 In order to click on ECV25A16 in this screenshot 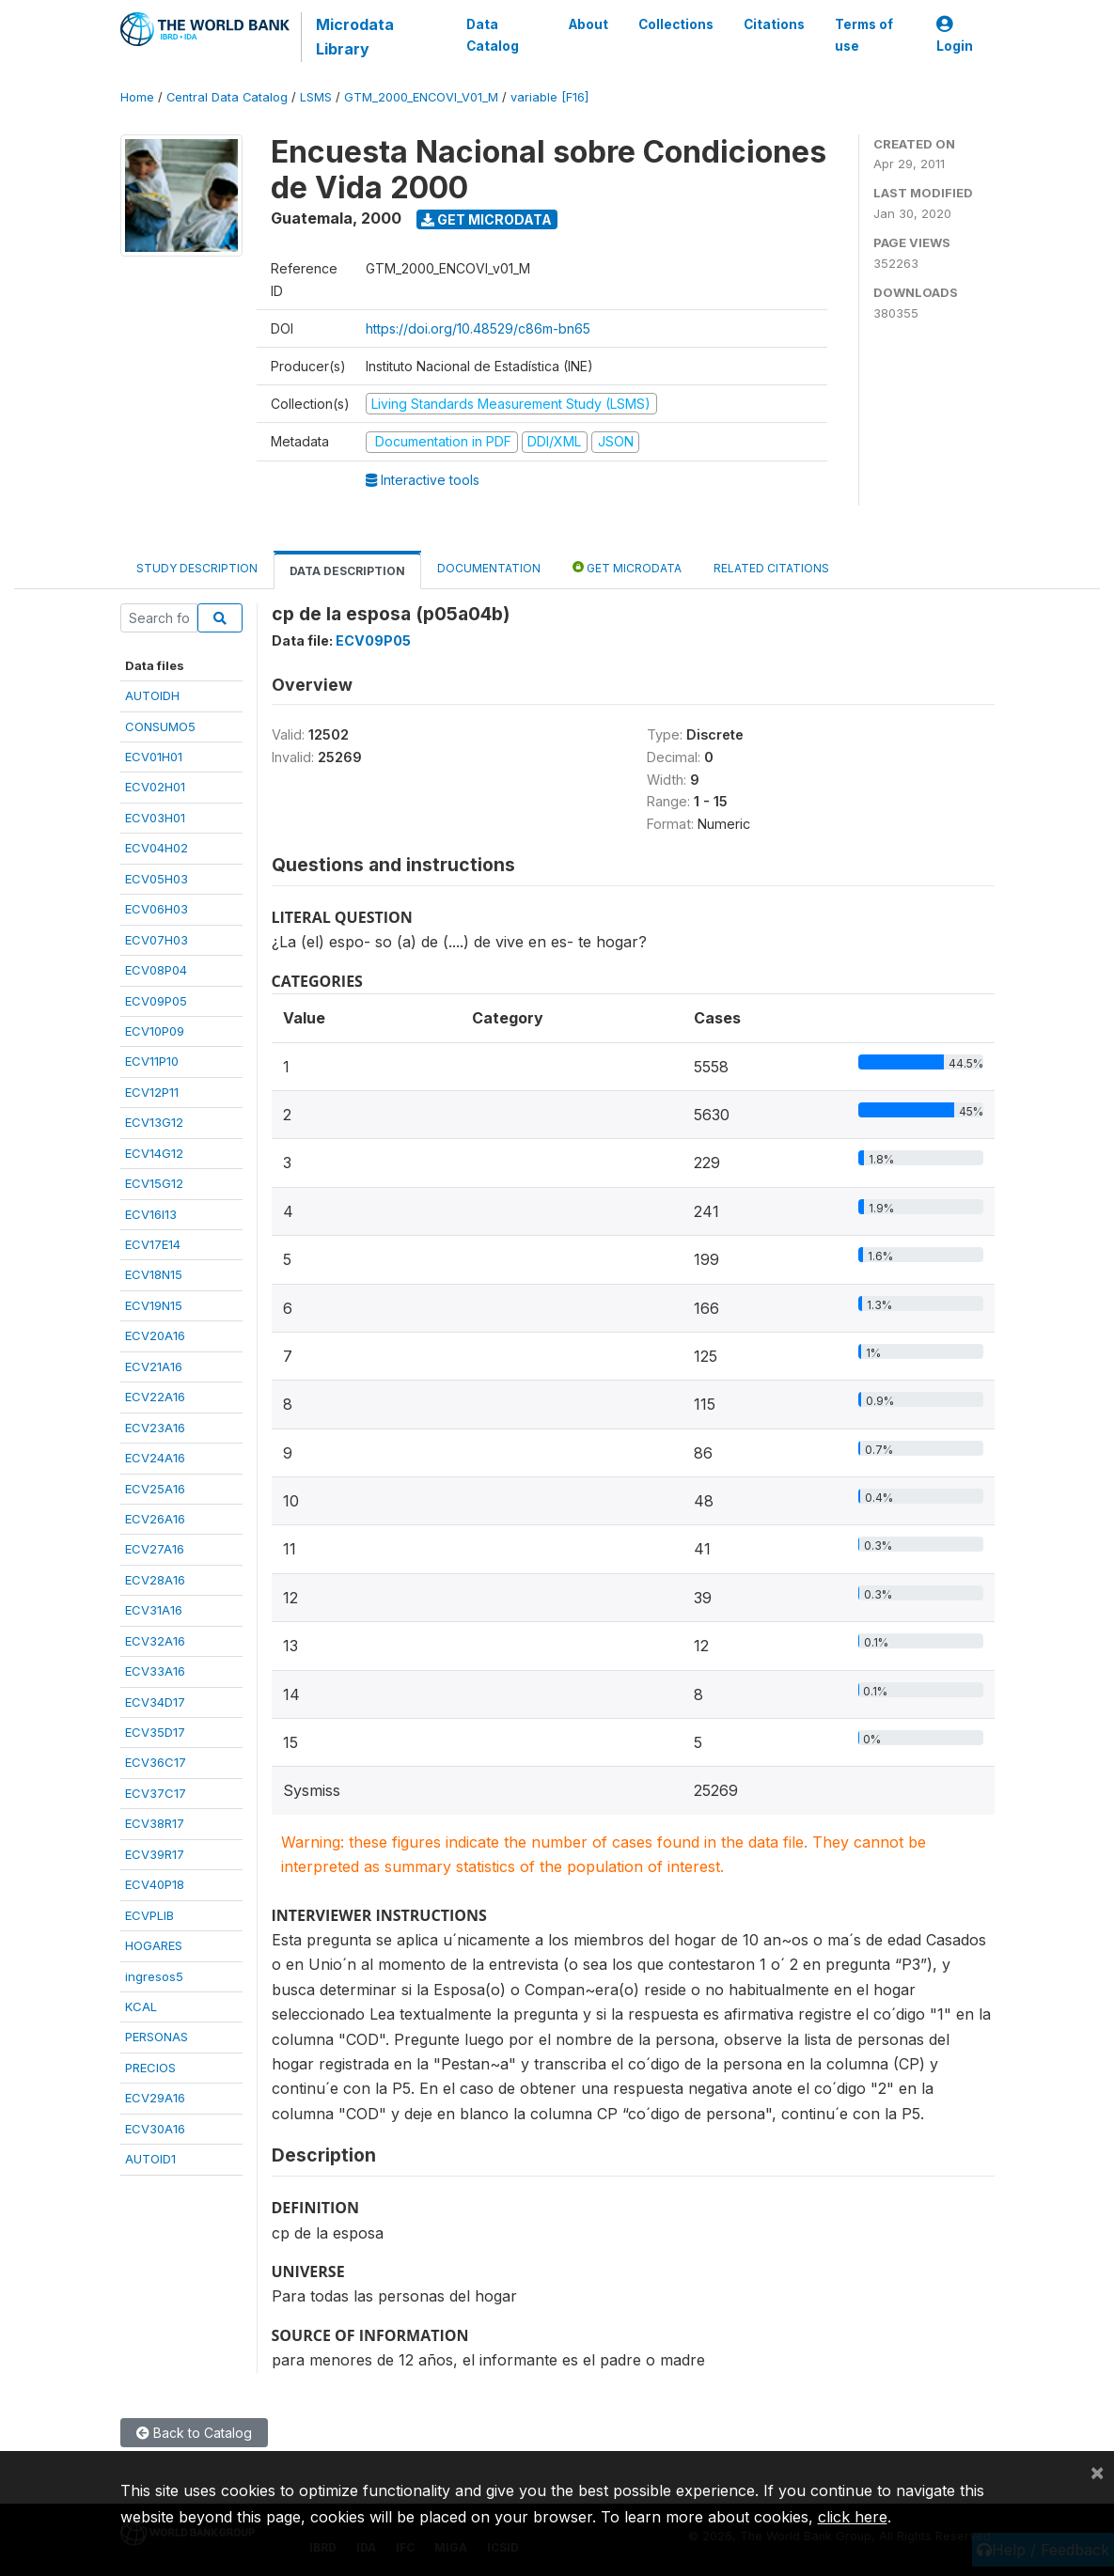, I will do `click(155, 1488)`.